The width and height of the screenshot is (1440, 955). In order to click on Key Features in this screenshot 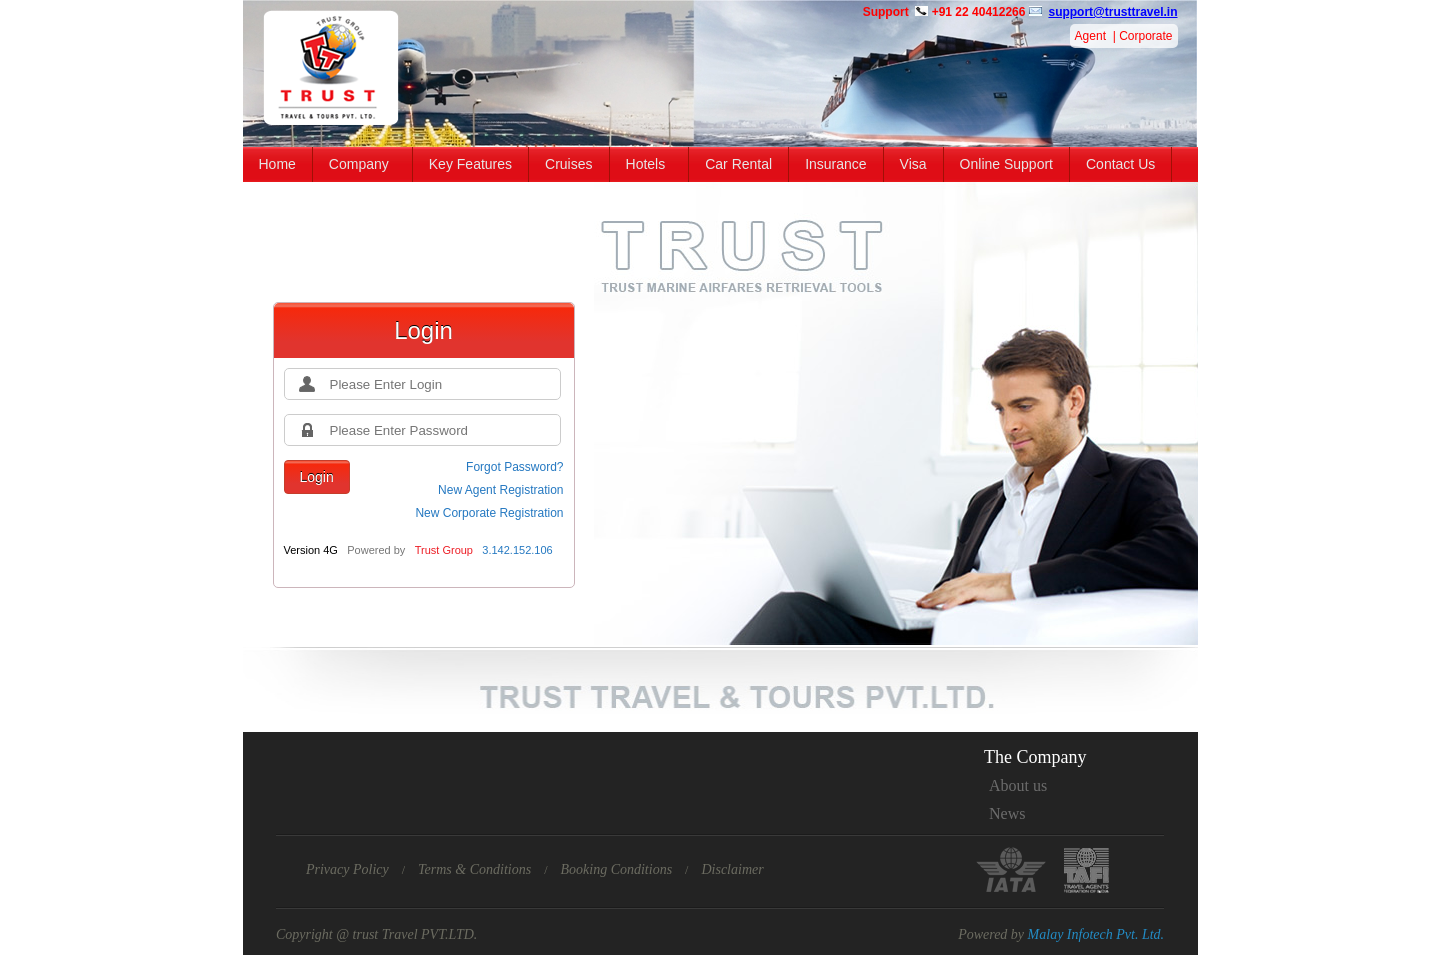, I will do `click(470, 164)`.